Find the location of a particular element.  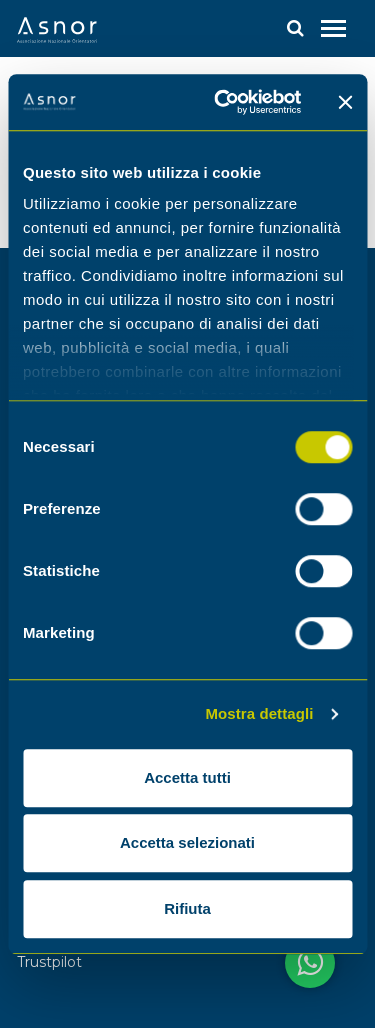

[Cookiebot di Usercentrics - si apre in una nuova scheda] is located at coordinates (223, 102).